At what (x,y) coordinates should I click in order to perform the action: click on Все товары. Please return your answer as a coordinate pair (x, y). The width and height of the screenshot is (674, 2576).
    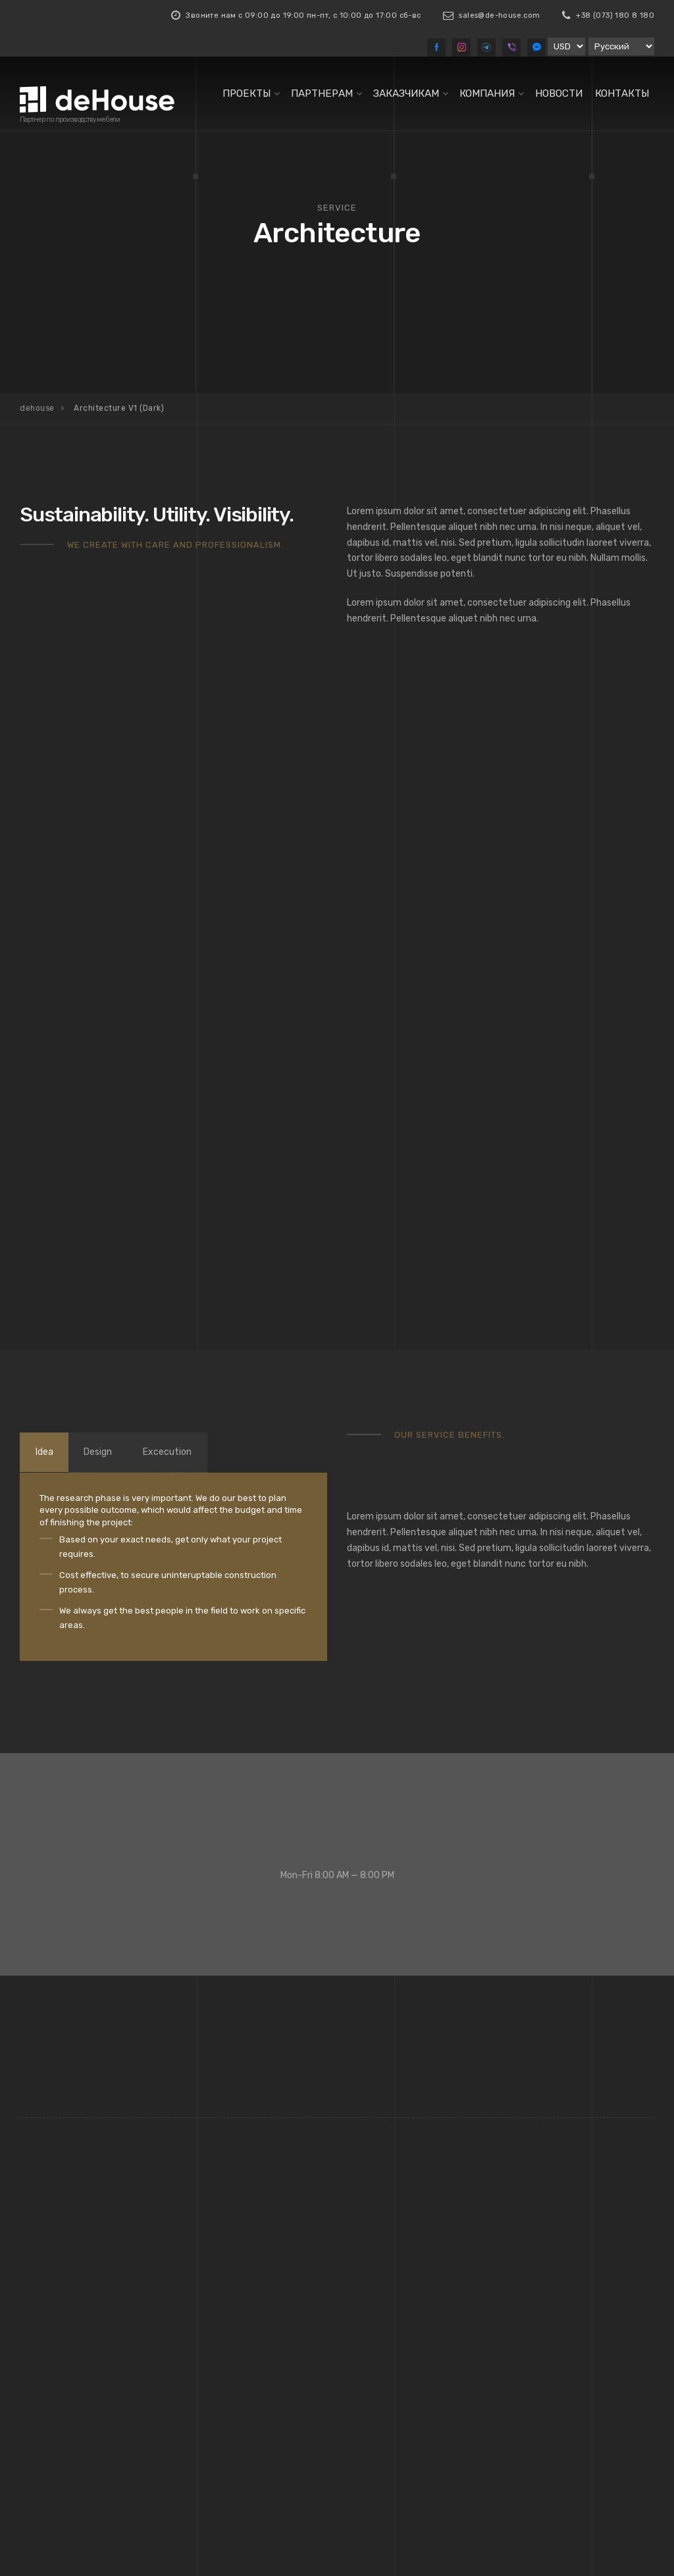
    Looking at the image, I should click on (219, 2386).